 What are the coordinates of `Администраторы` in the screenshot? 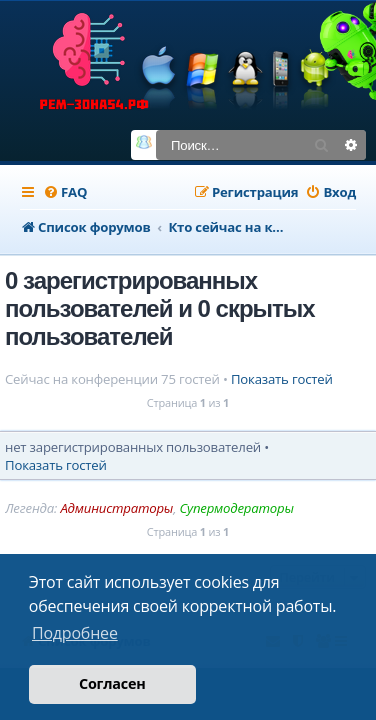 It's located at (116, 508).